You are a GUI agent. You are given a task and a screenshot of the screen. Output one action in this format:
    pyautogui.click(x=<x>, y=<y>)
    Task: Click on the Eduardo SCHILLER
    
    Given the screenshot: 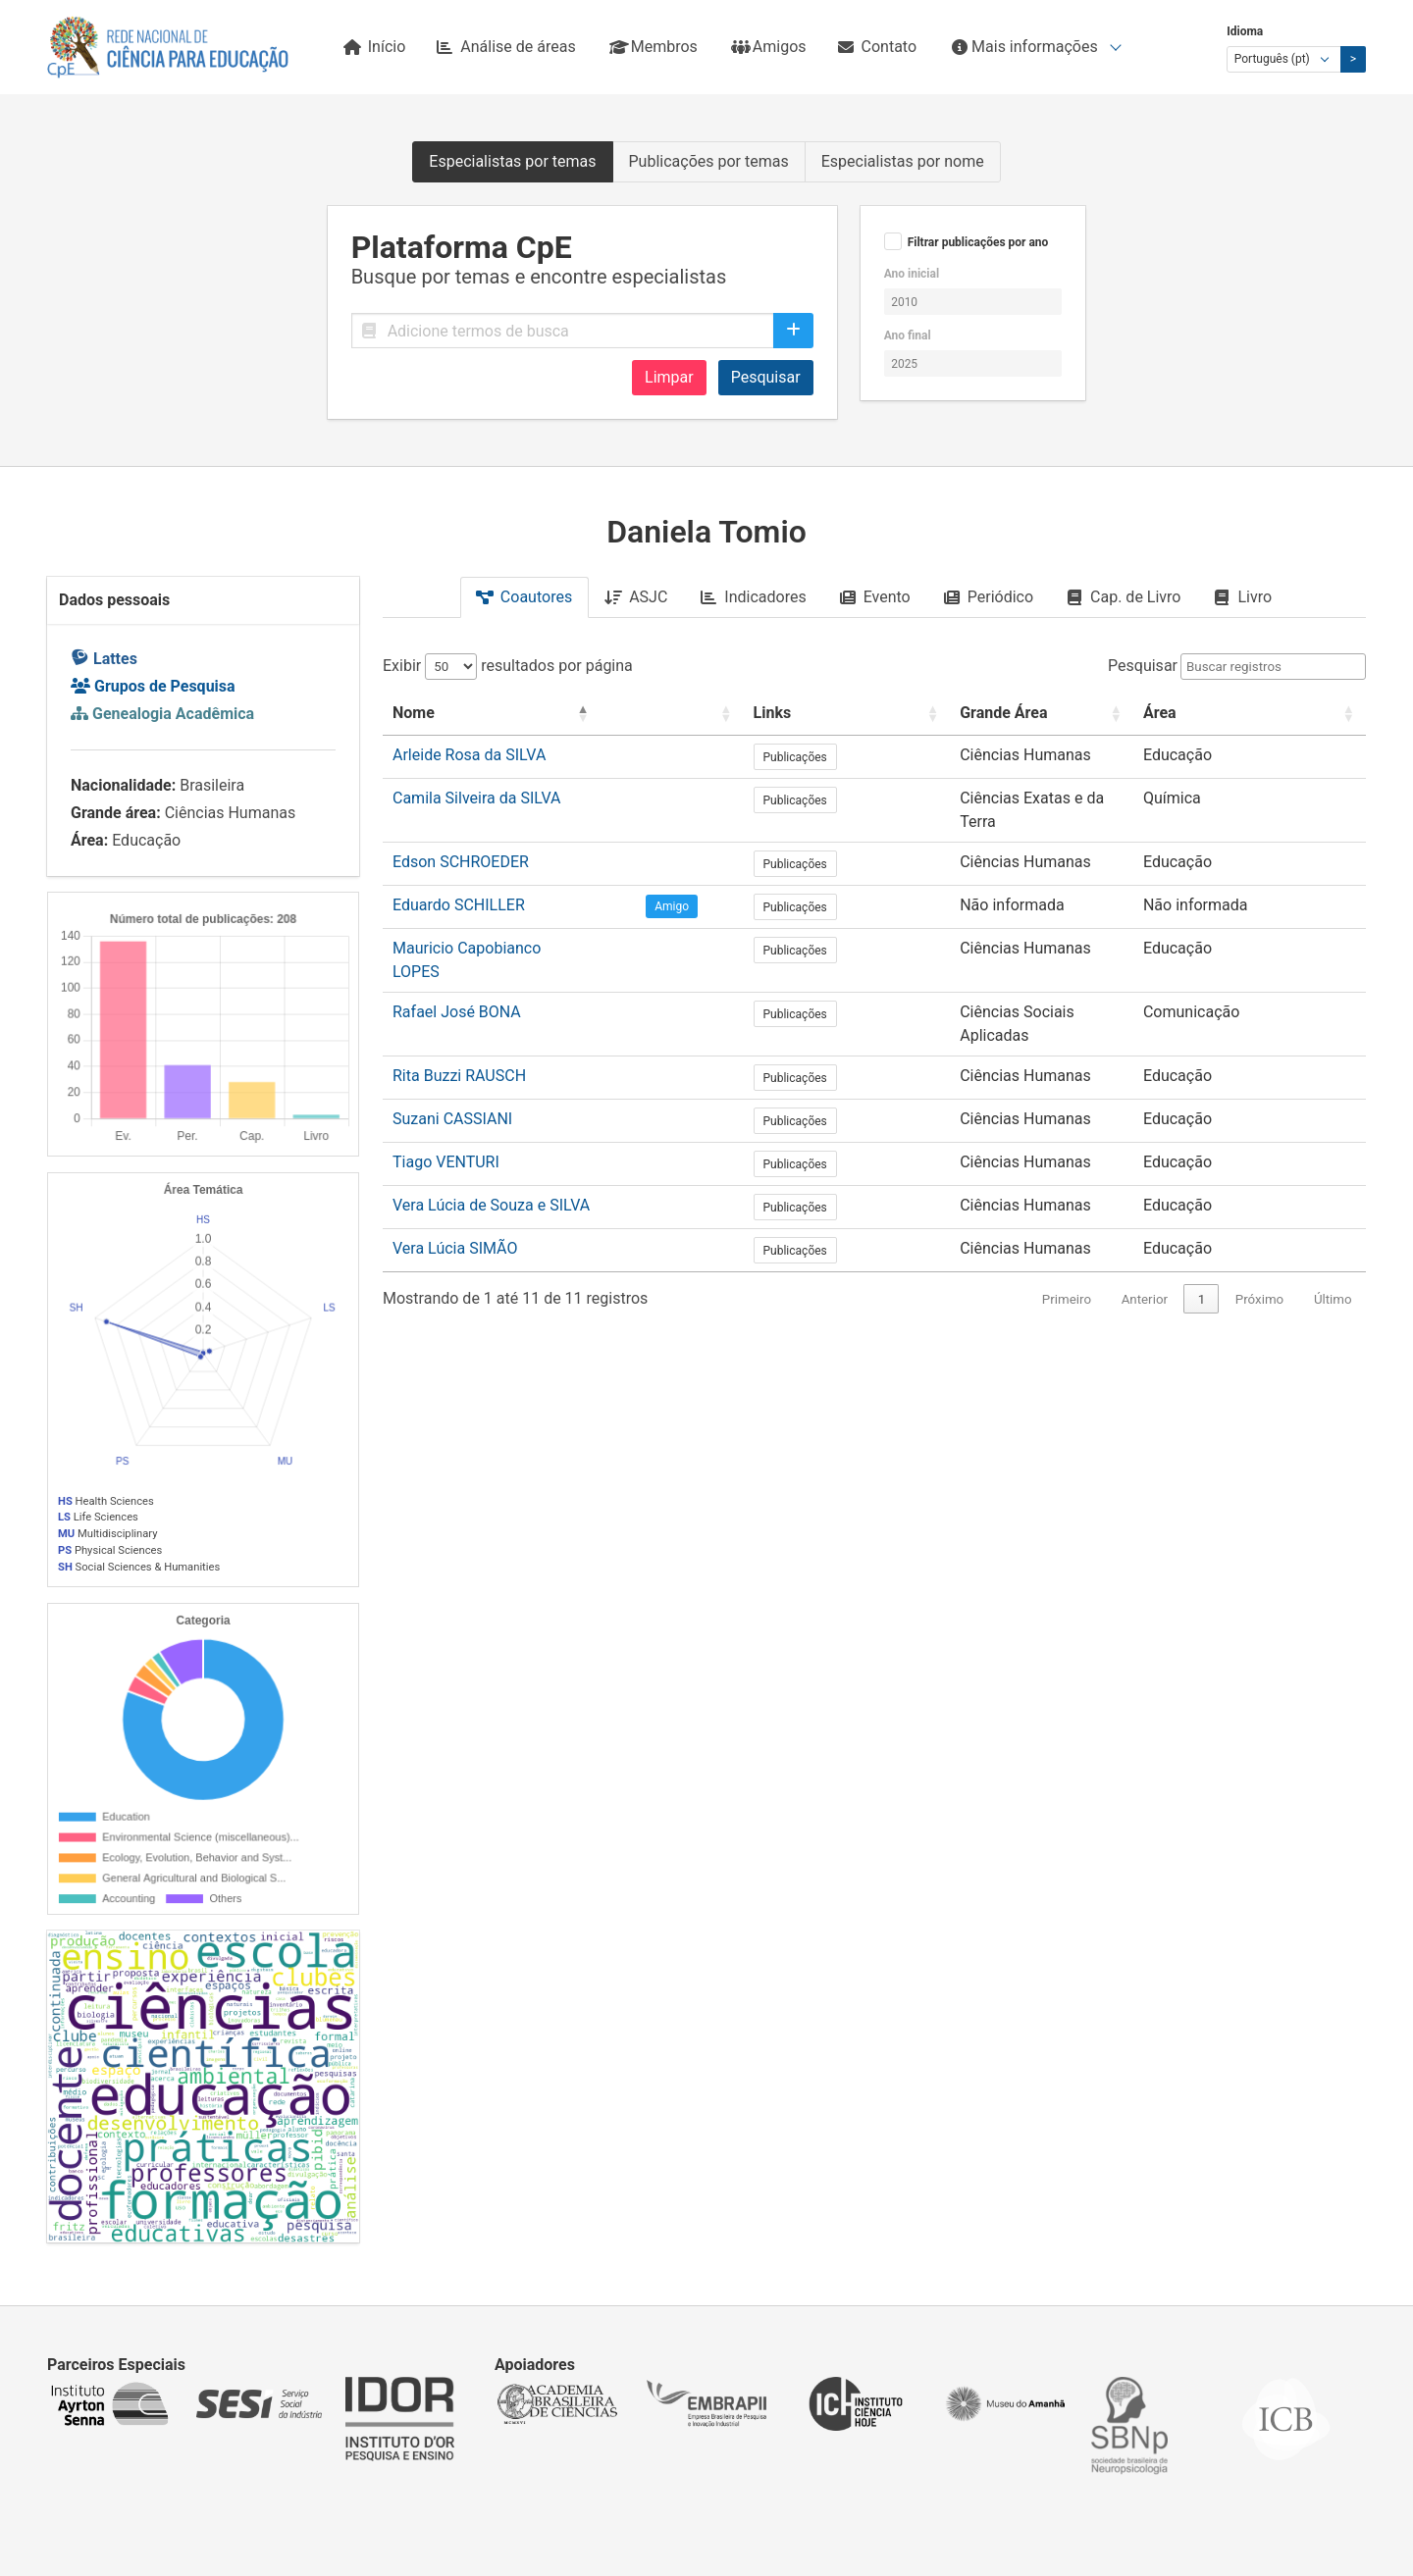 What is the action you would take?
    pyautogui.click(x=458, y=884)
    